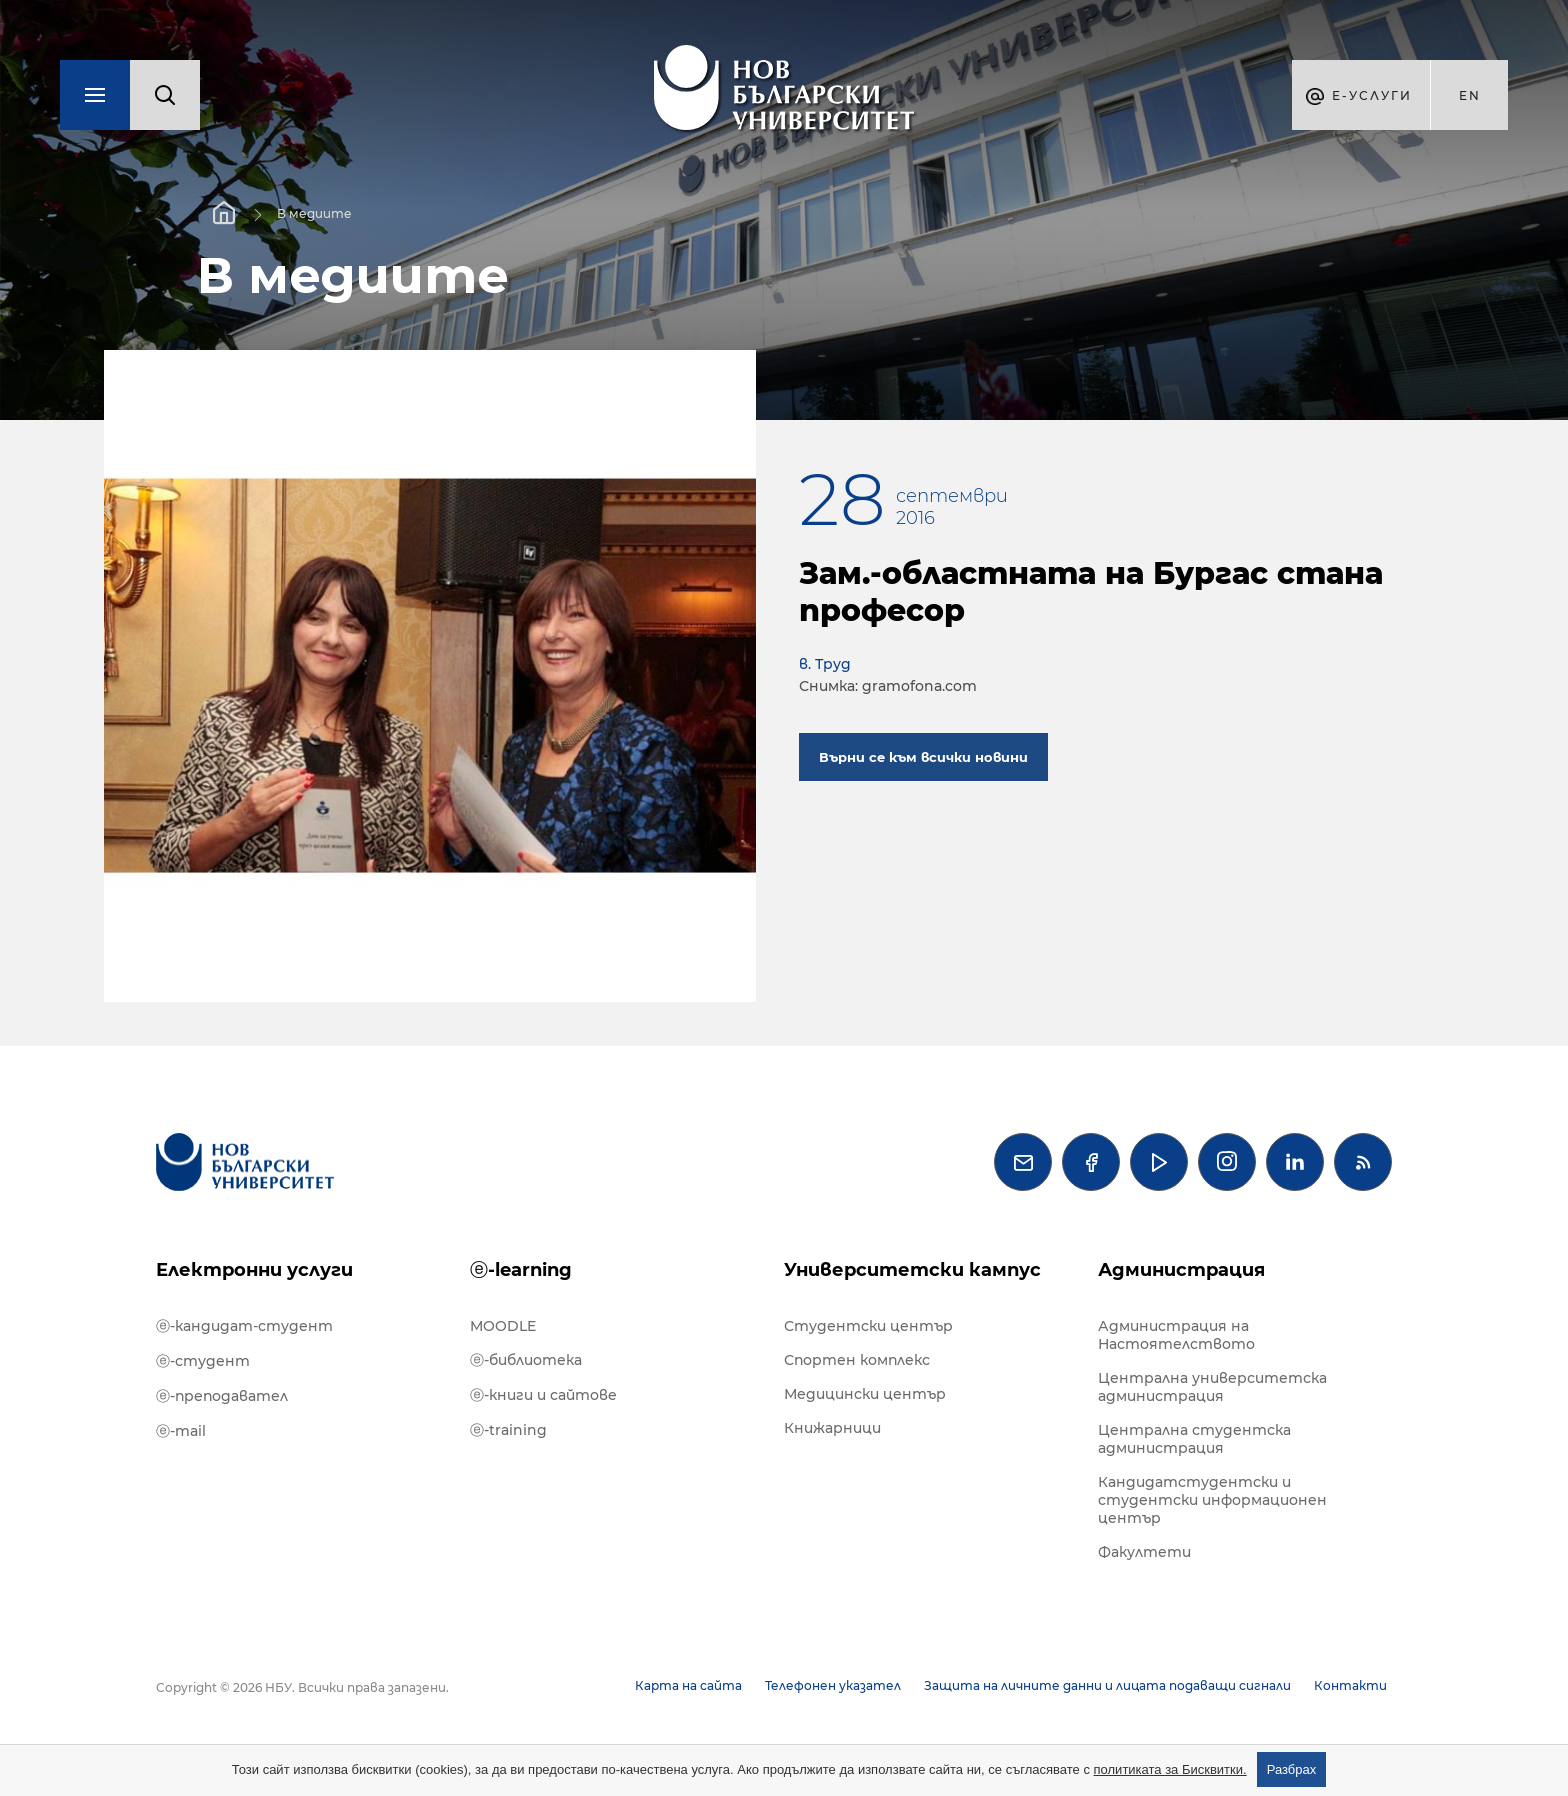 The width and height of the screenshot is (1568, 1796). I want to click on ⓔ-книги и сайтове, so click(543, 1395).